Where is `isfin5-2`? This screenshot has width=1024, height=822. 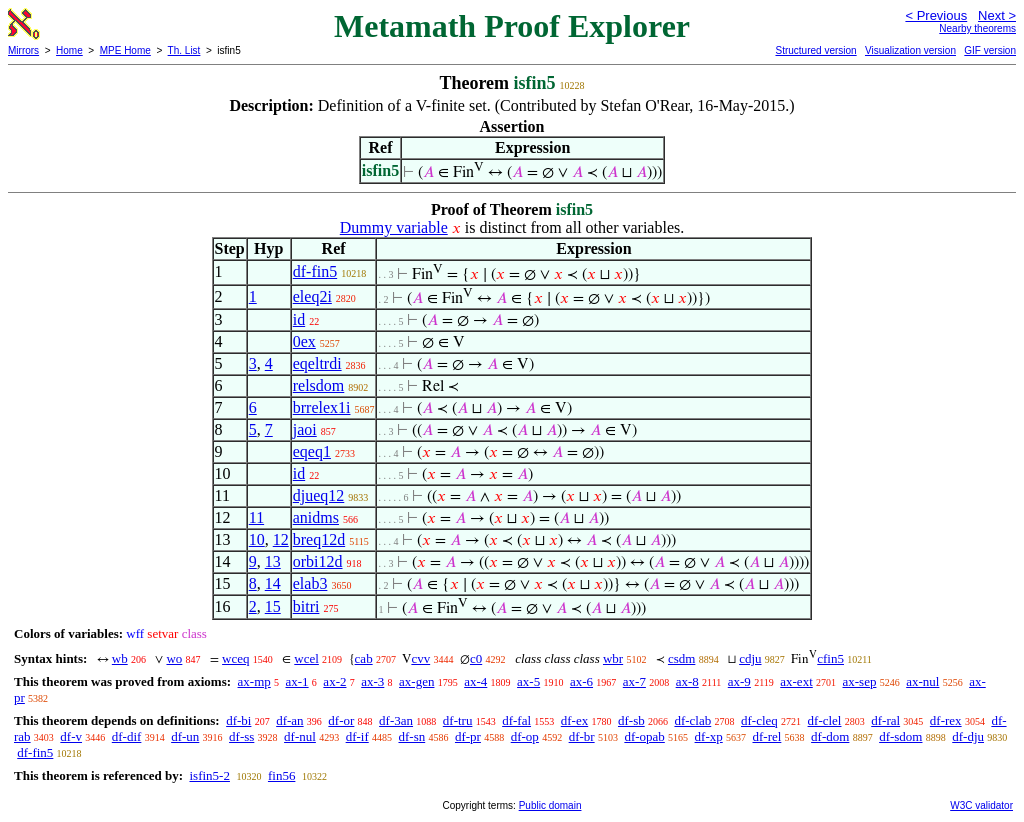 isfin5-2 is located at coordinates (209, 775).